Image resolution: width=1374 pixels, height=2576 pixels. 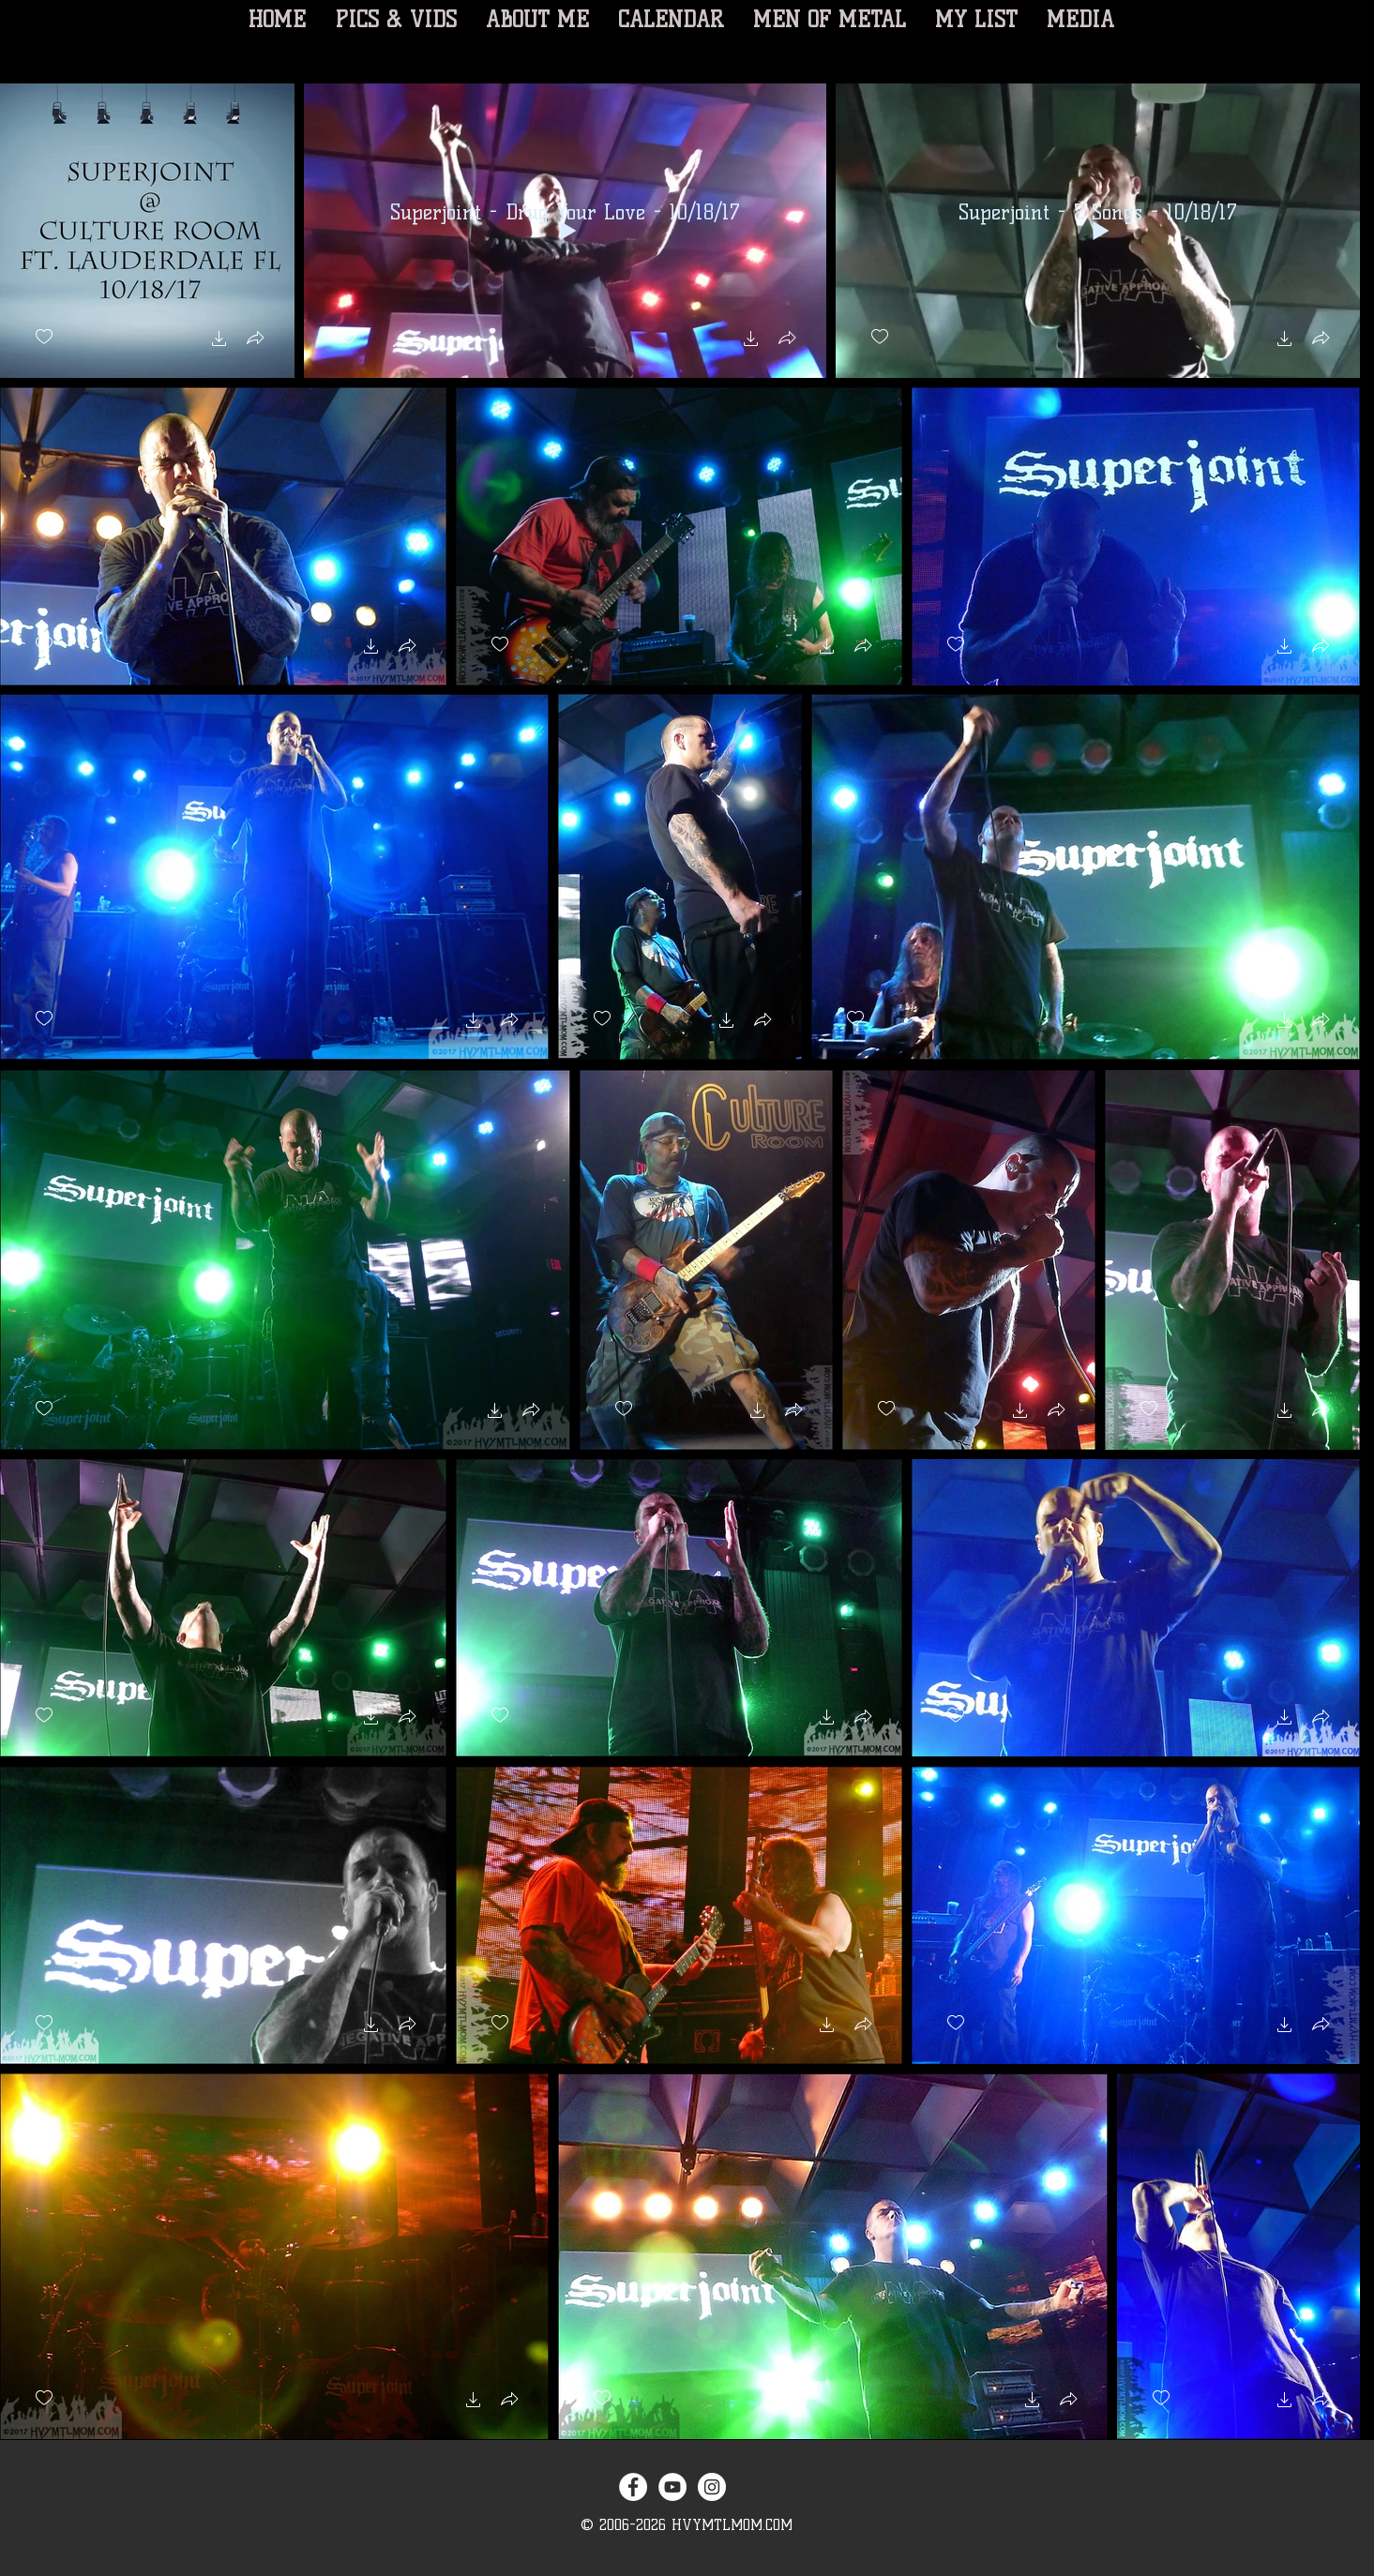 What do you see at coordinates (672, 2487) in the screenshot?
I see `[YouTube - White Circle]` at bounding box center [672, 2487].